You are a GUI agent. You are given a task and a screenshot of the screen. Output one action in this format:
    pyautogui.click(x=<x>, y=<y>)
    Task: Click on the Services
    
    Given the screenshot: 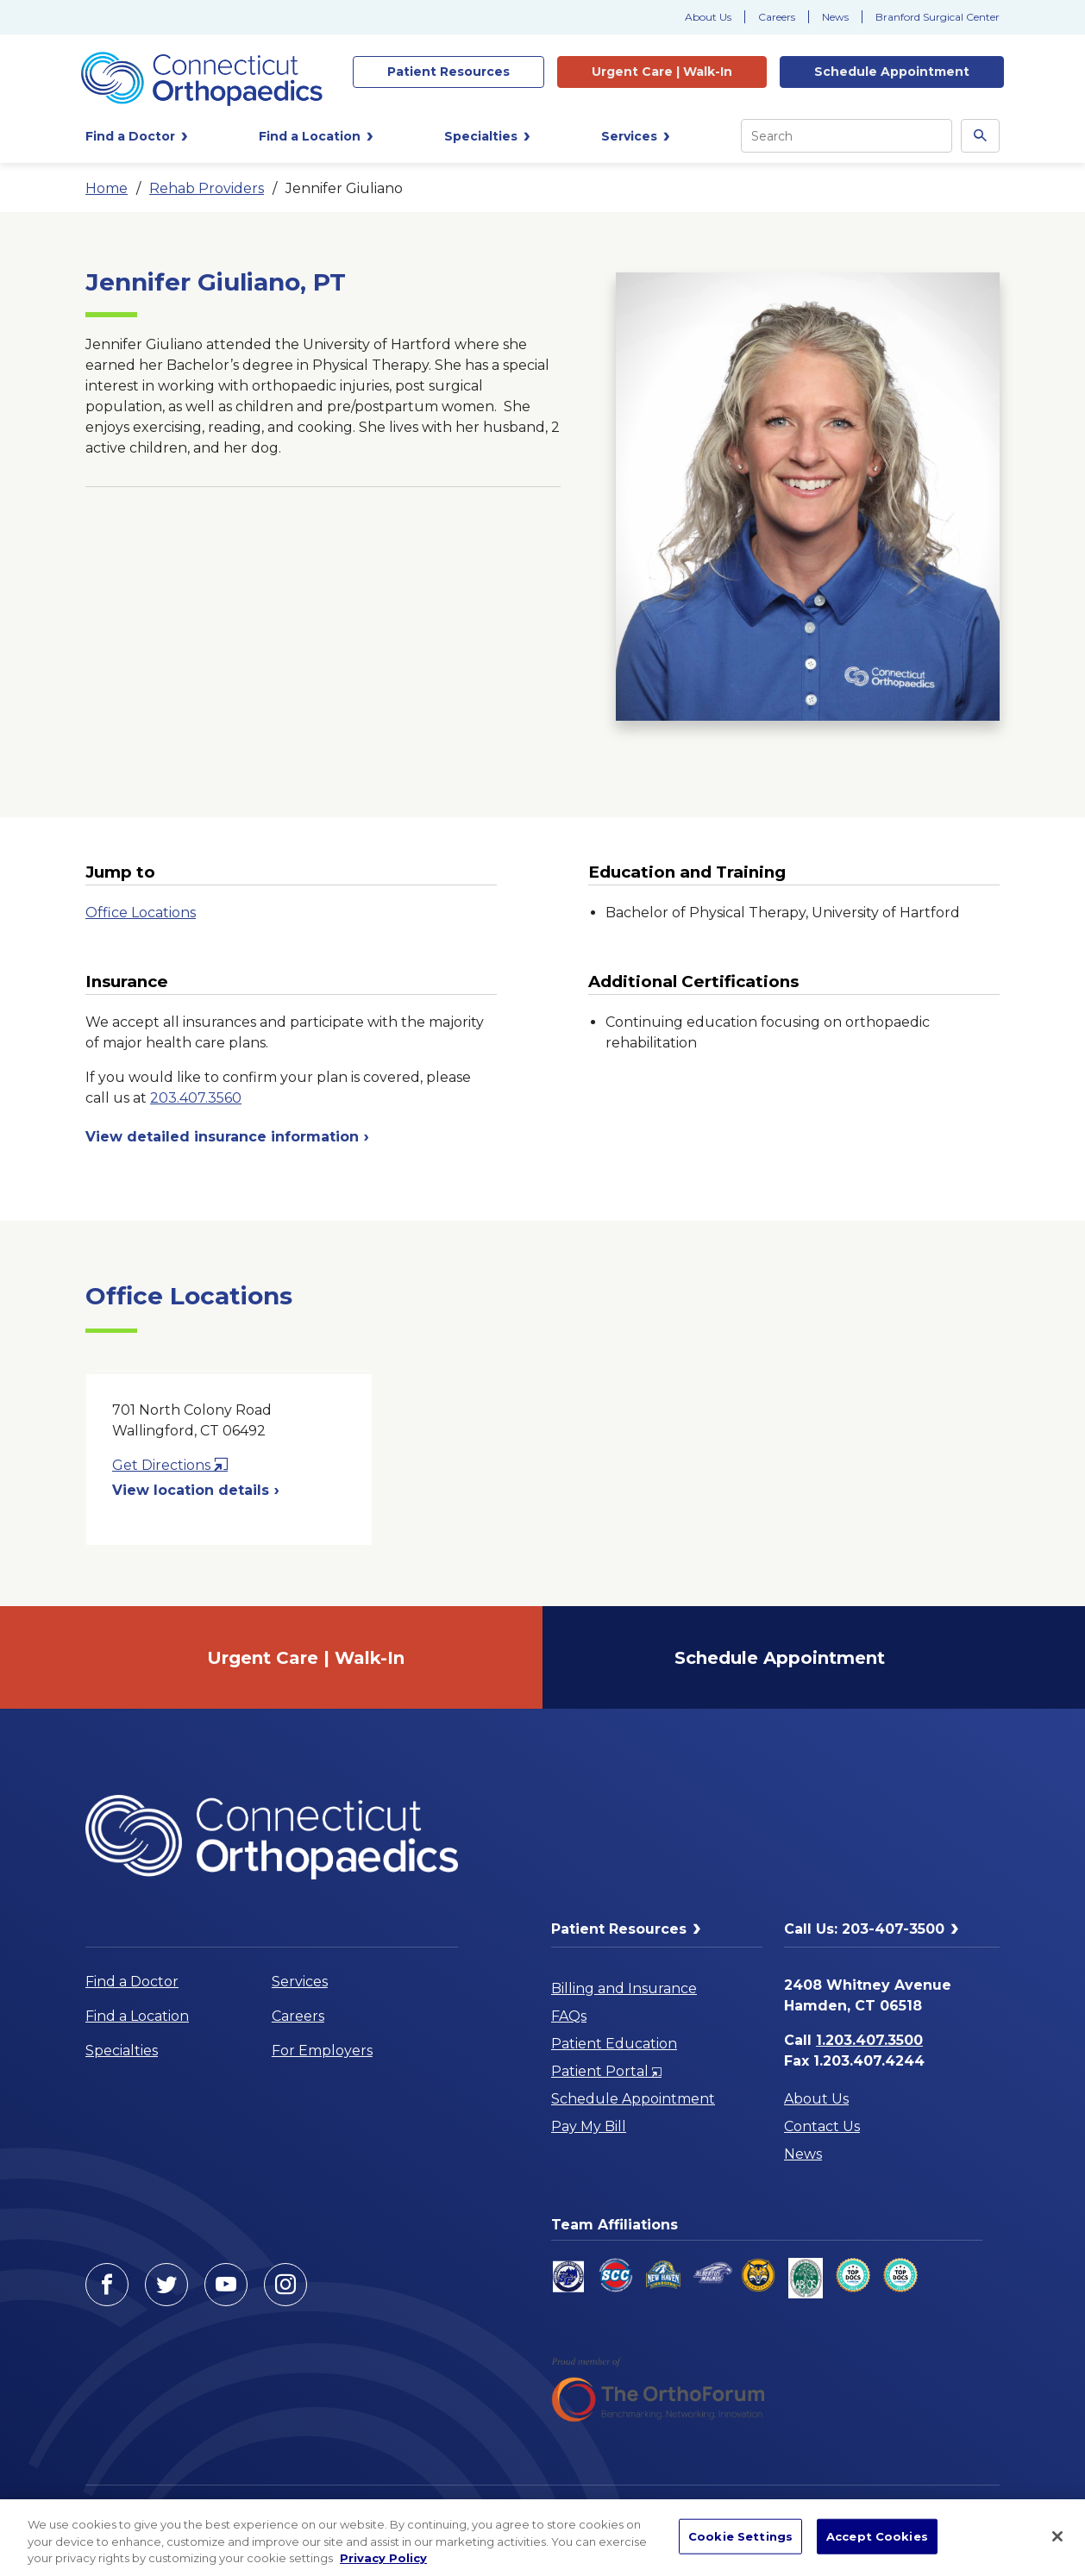 What is the action you would take?
    pyautogui.click(x=300, y=1981)
    